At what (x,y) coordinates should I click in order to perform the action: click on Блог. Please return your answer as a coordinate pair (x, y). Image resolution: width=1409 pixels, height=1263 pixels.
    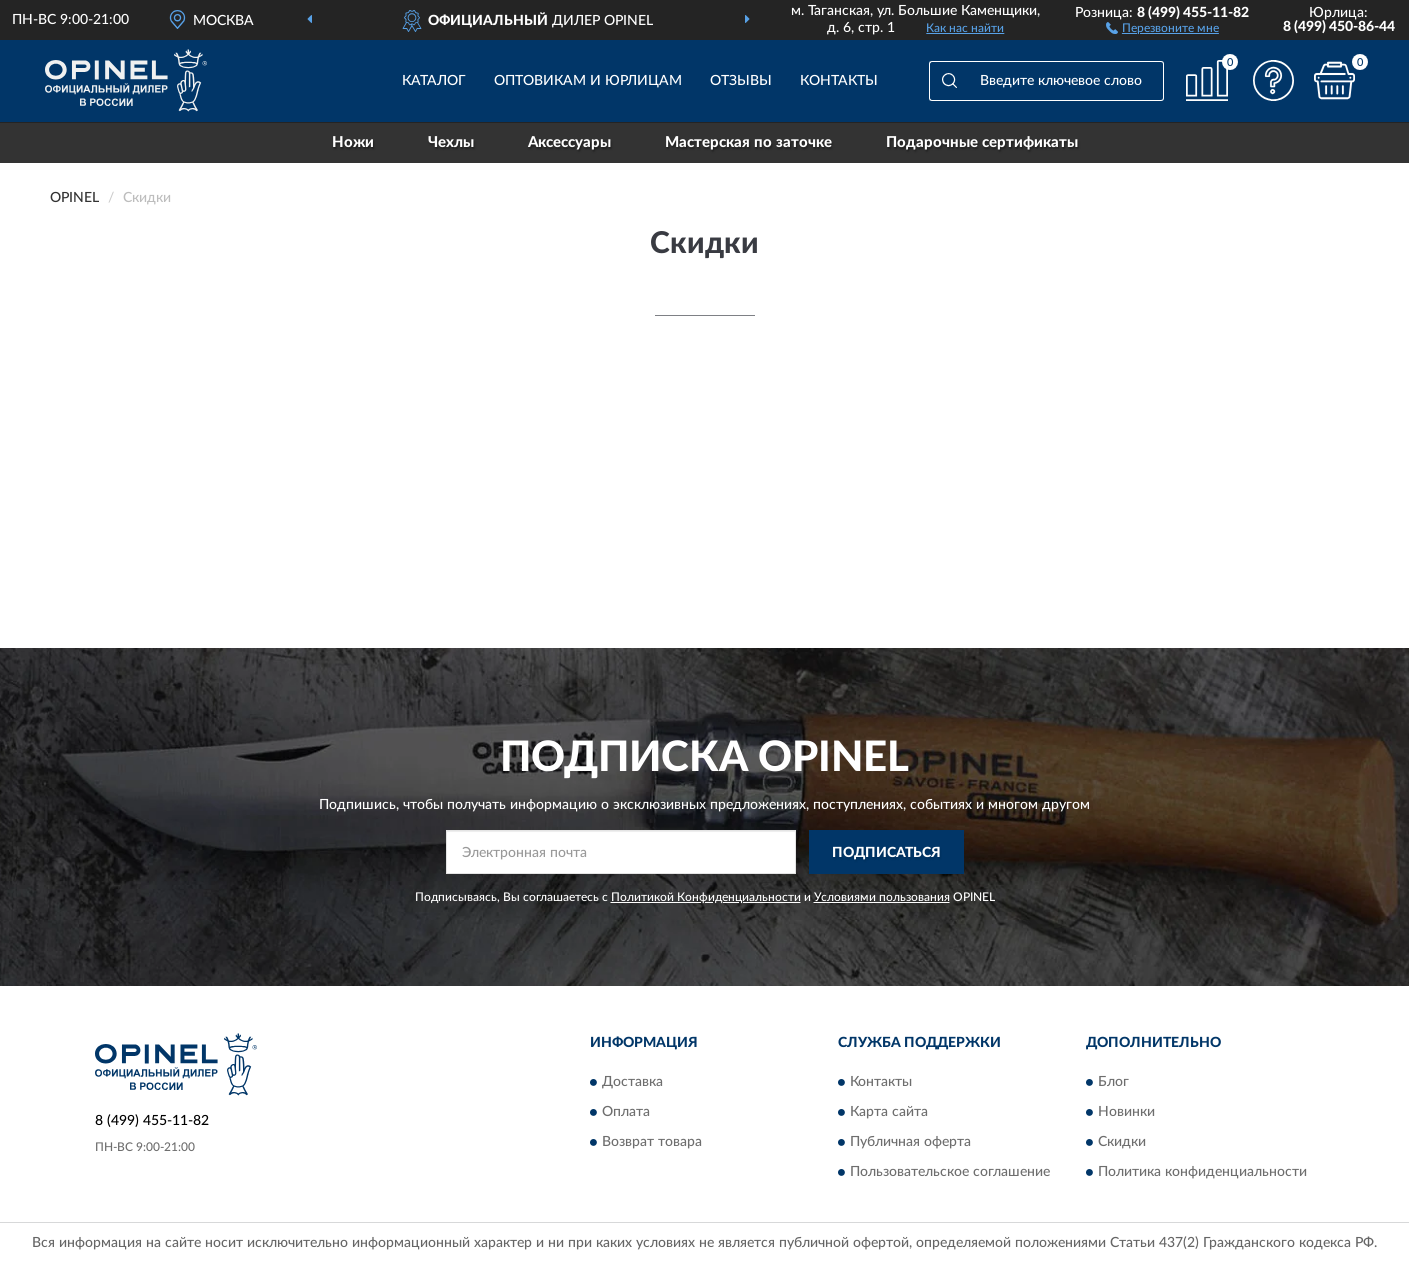
    Looking at the image, I should click on (1113, 1082).